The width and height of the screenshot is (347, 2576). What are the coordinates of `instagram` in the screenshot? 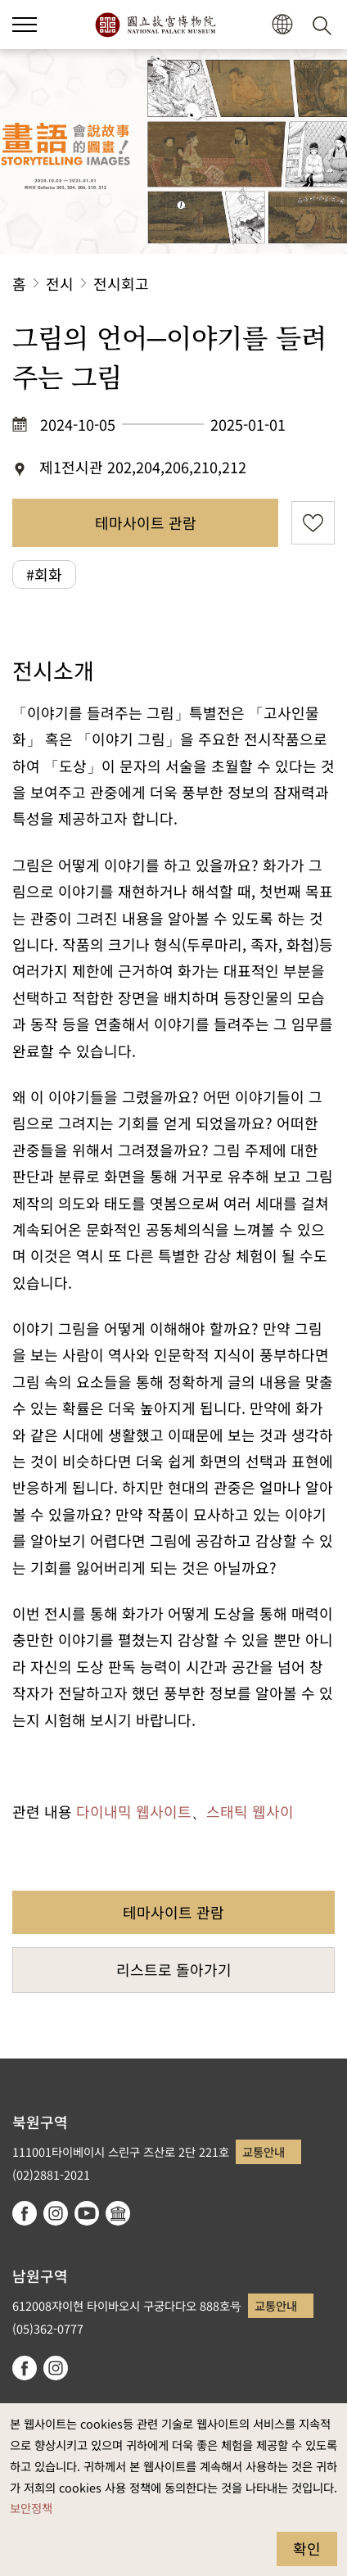 It's located at (55, 2213).